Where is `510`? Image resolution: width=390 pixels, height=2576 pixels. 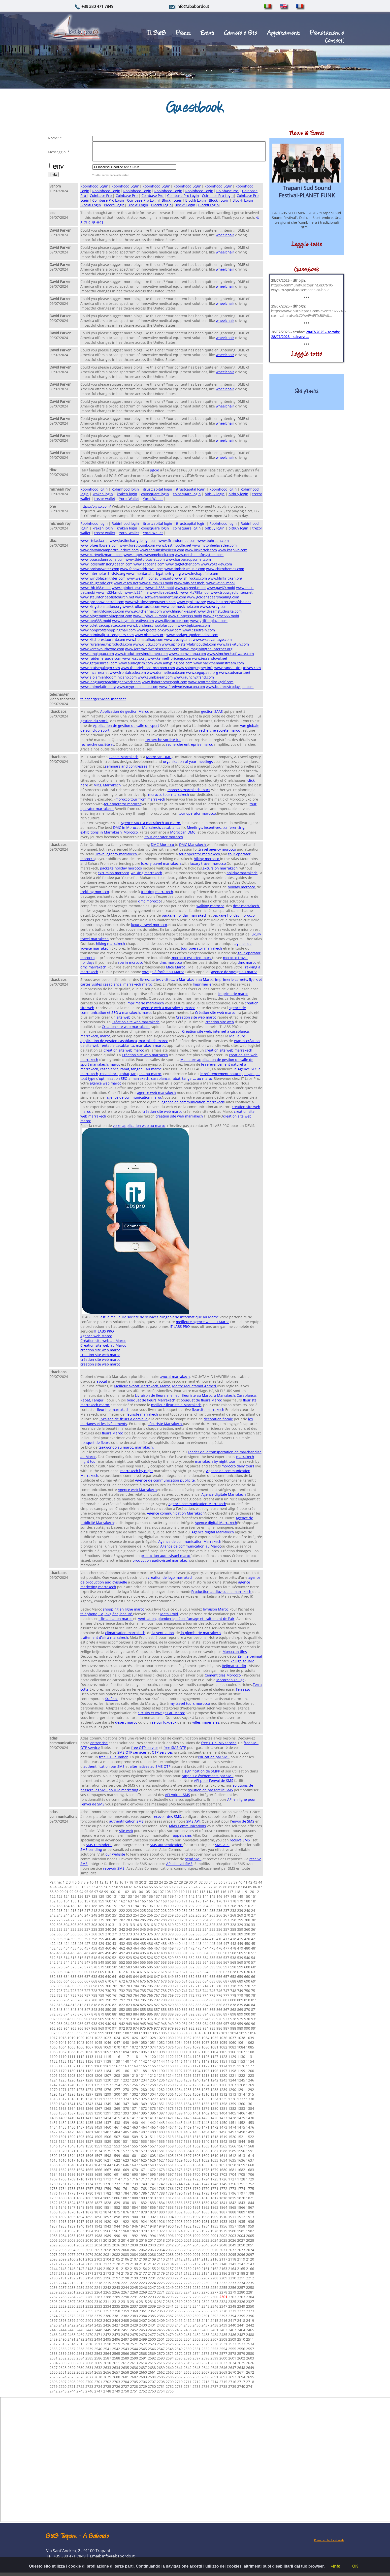 510 is located at coordinates (247, 1956).